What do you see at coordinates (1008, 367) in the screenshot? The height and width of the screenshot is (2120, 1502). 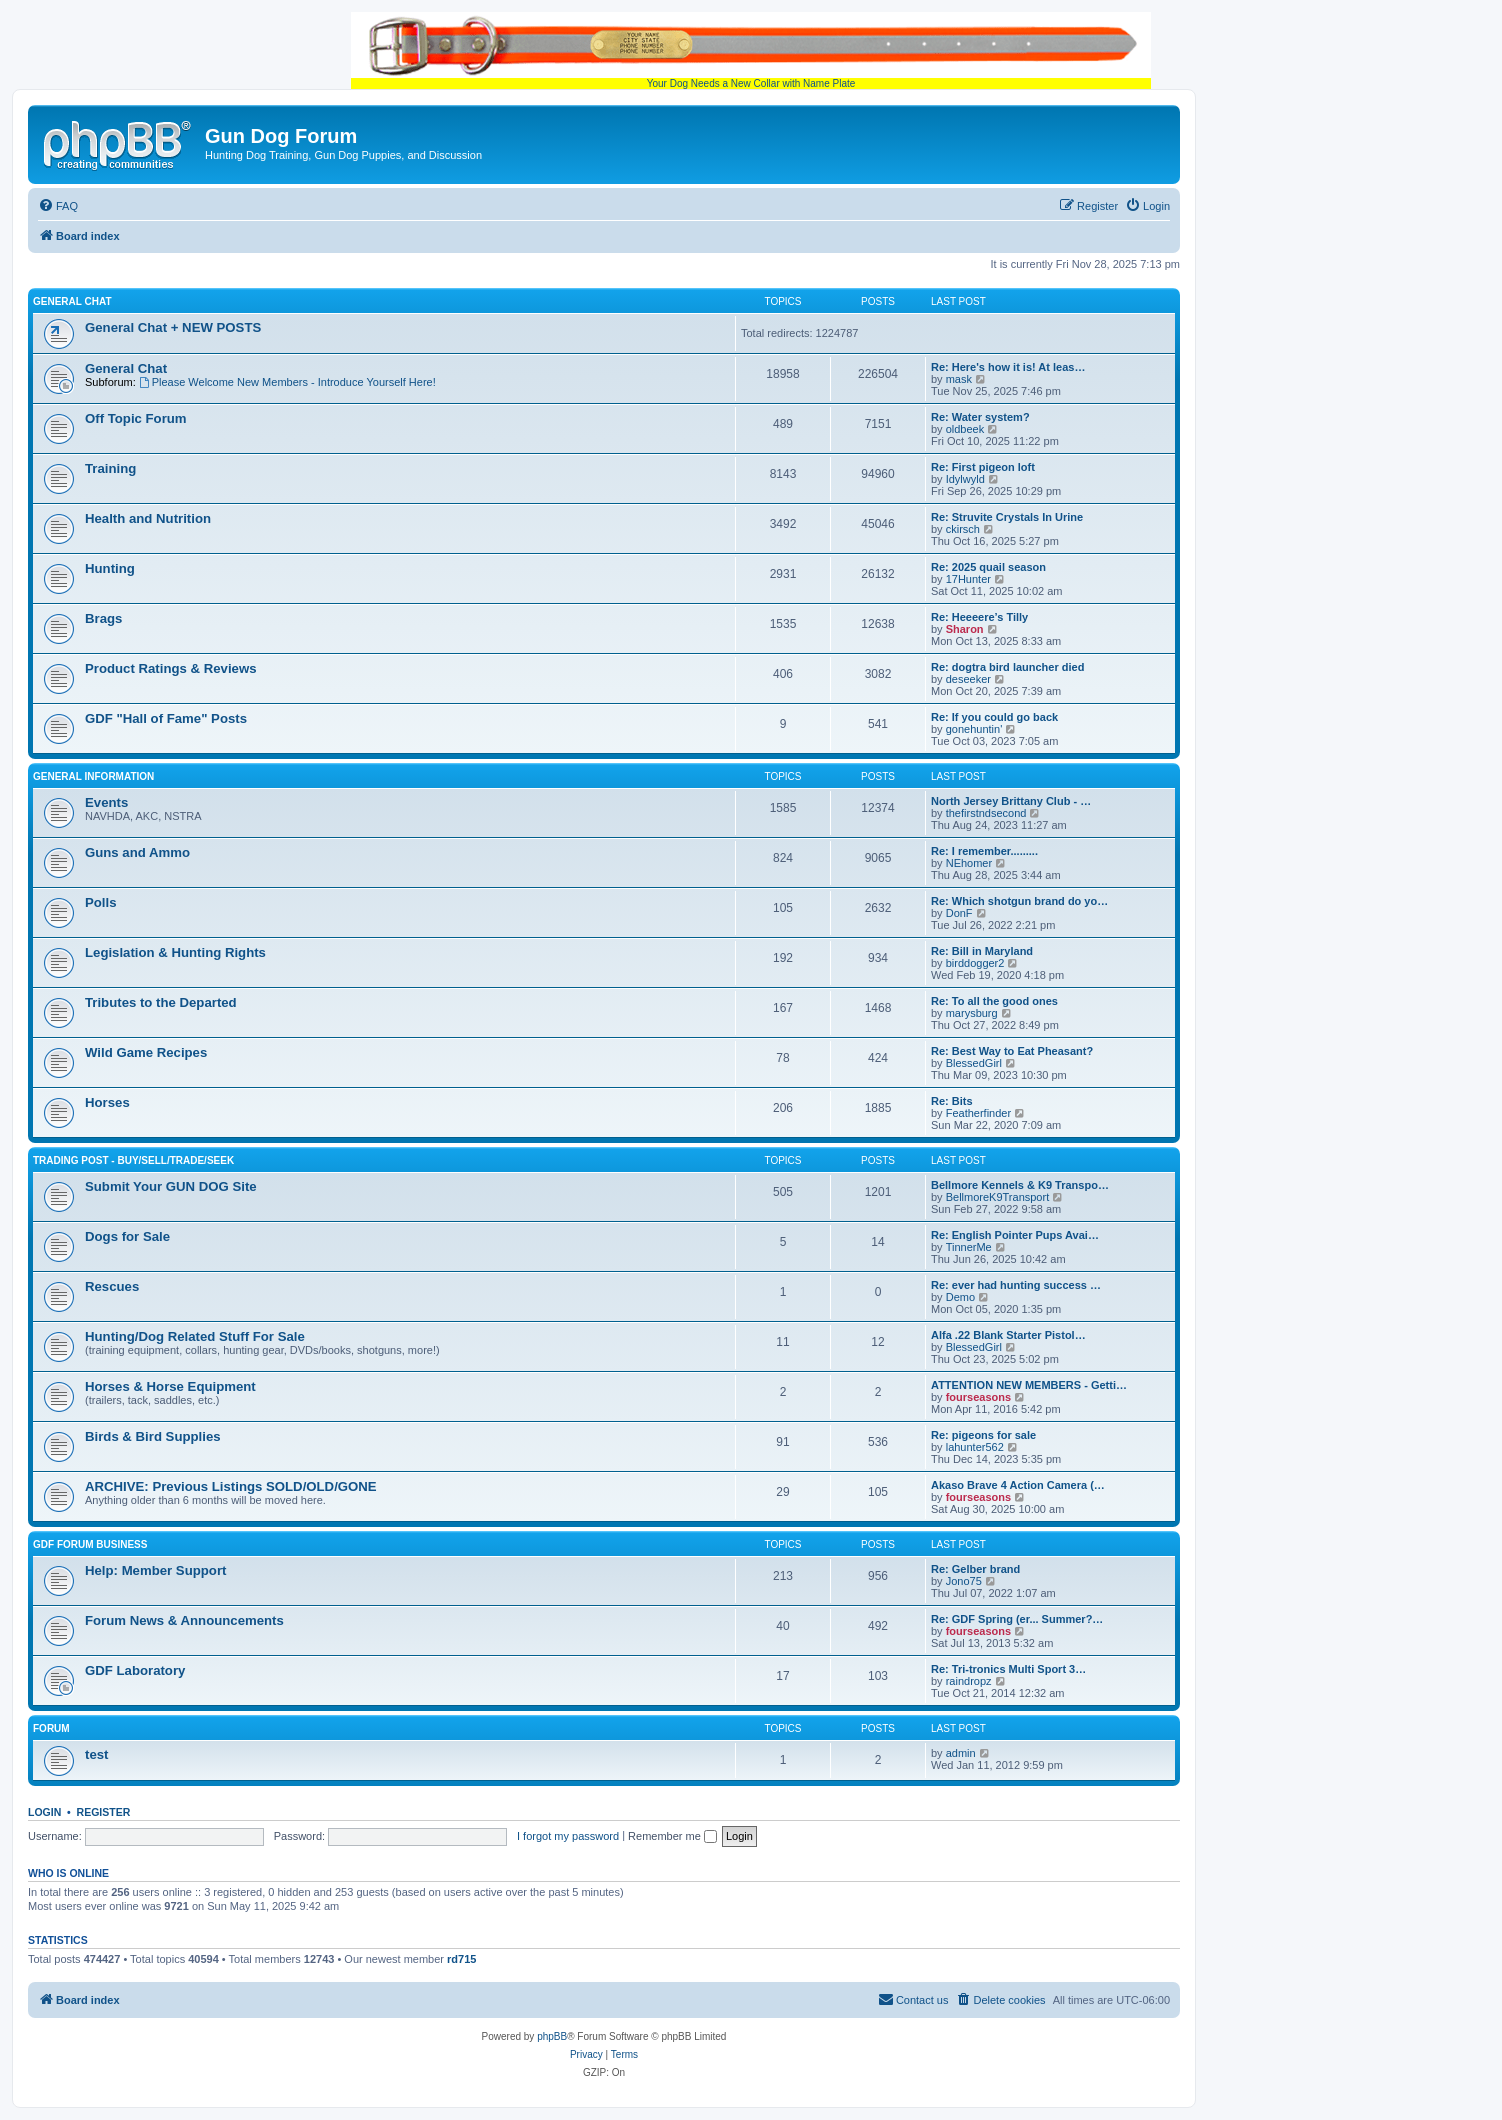 I see `Re: Here's how it is! At leas…` at bounding box center [1008, 367].